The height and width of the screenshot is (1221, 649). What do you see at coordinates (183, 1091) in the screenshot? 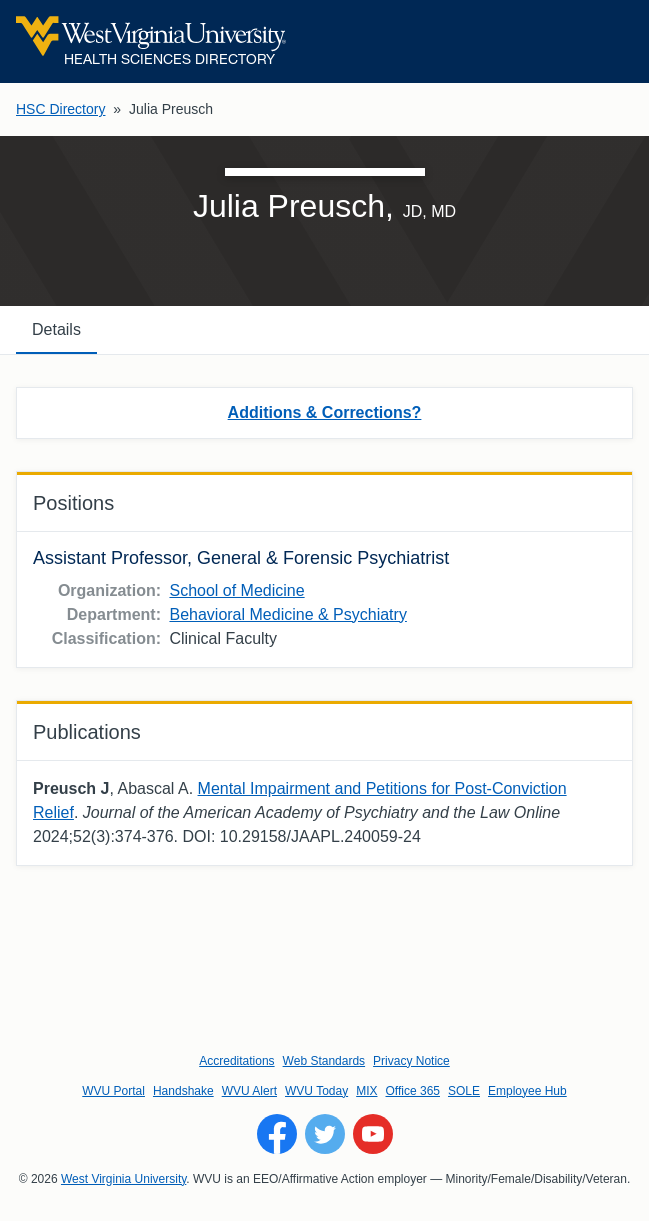
I see `Handshake` at bounding box center [183, 1091].